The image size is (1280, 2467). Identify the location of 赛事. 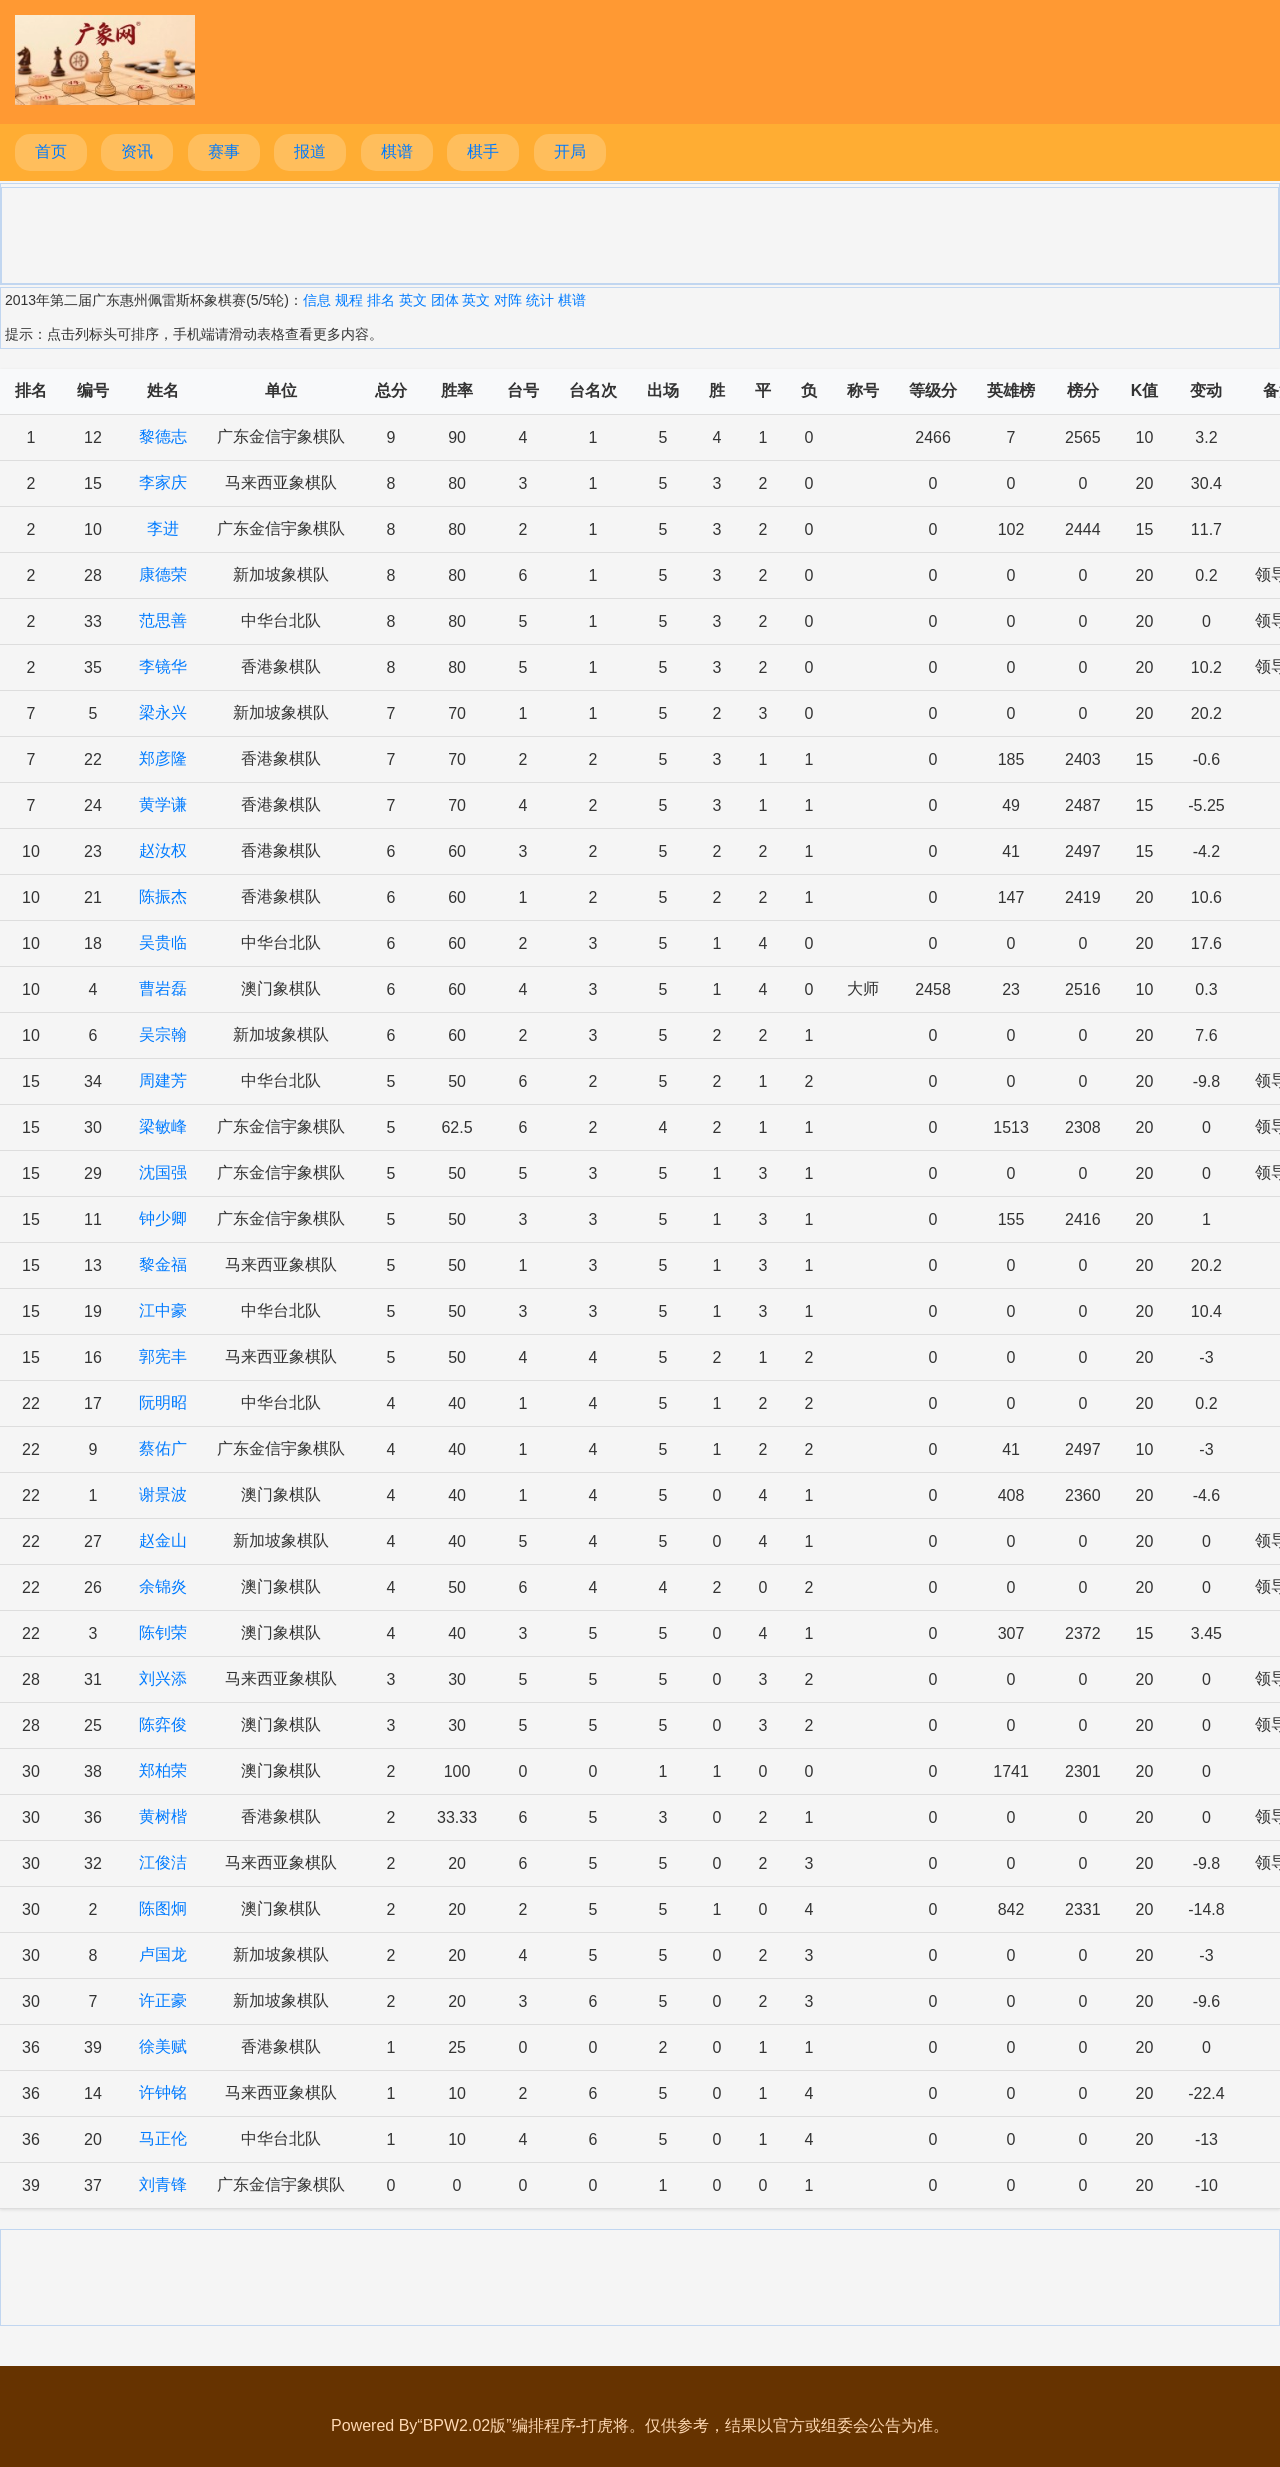
(224, 151).